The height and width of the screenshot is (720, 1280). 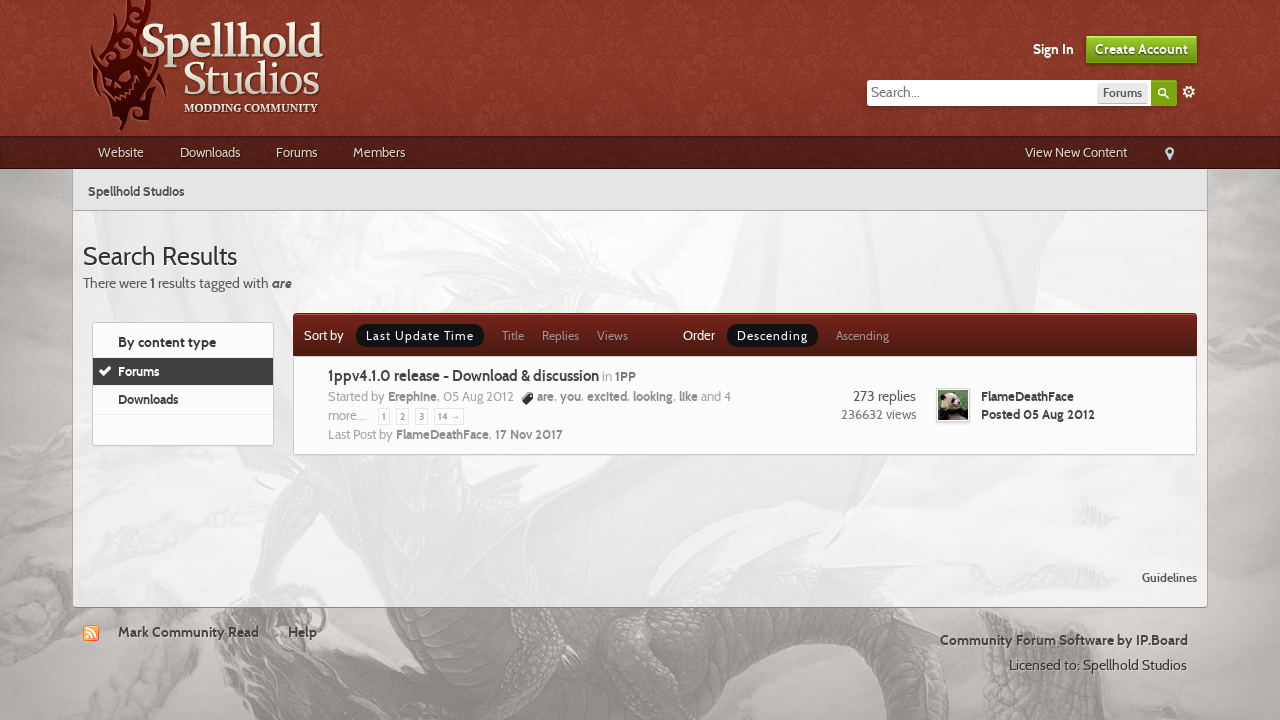 What do you see at coordinates (188, 632) in the screenshot?
I see `Mark Community Read` at bounding box center [188, 632].